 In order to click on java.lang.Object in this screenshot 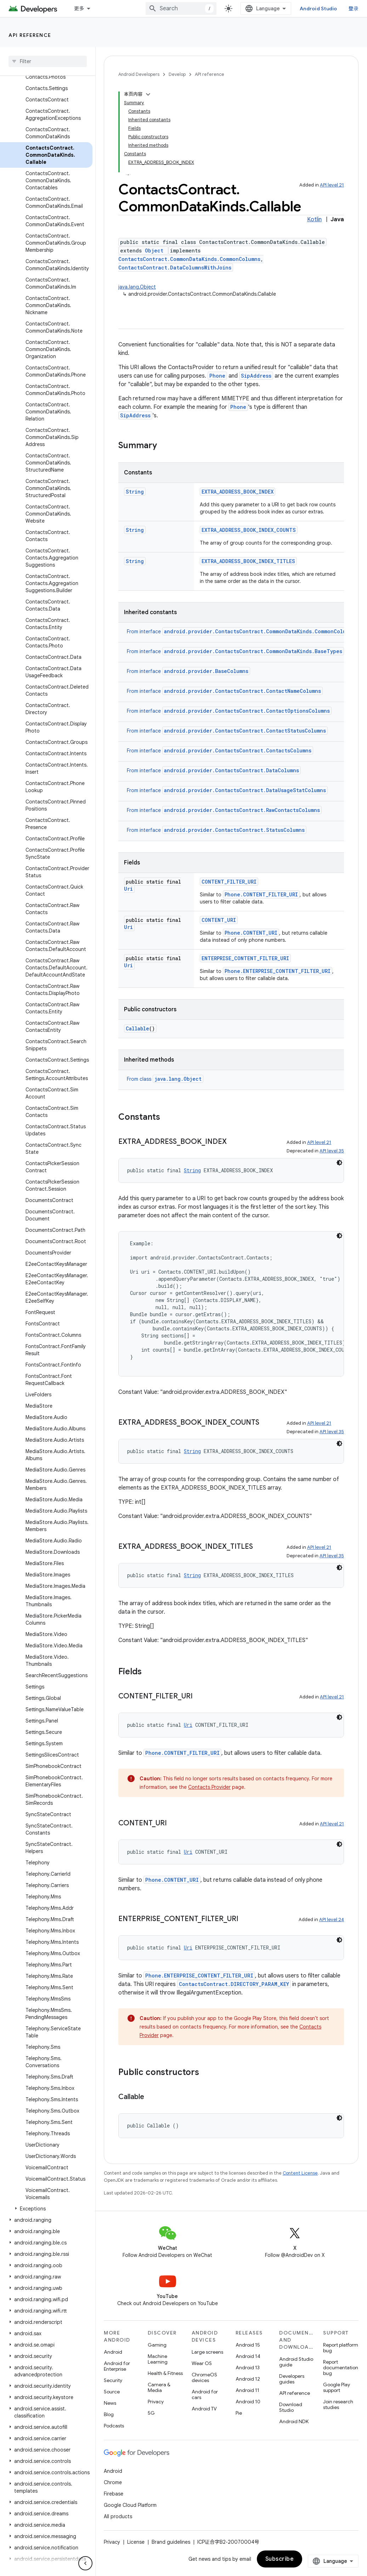, I will do `click(137, 287)`.